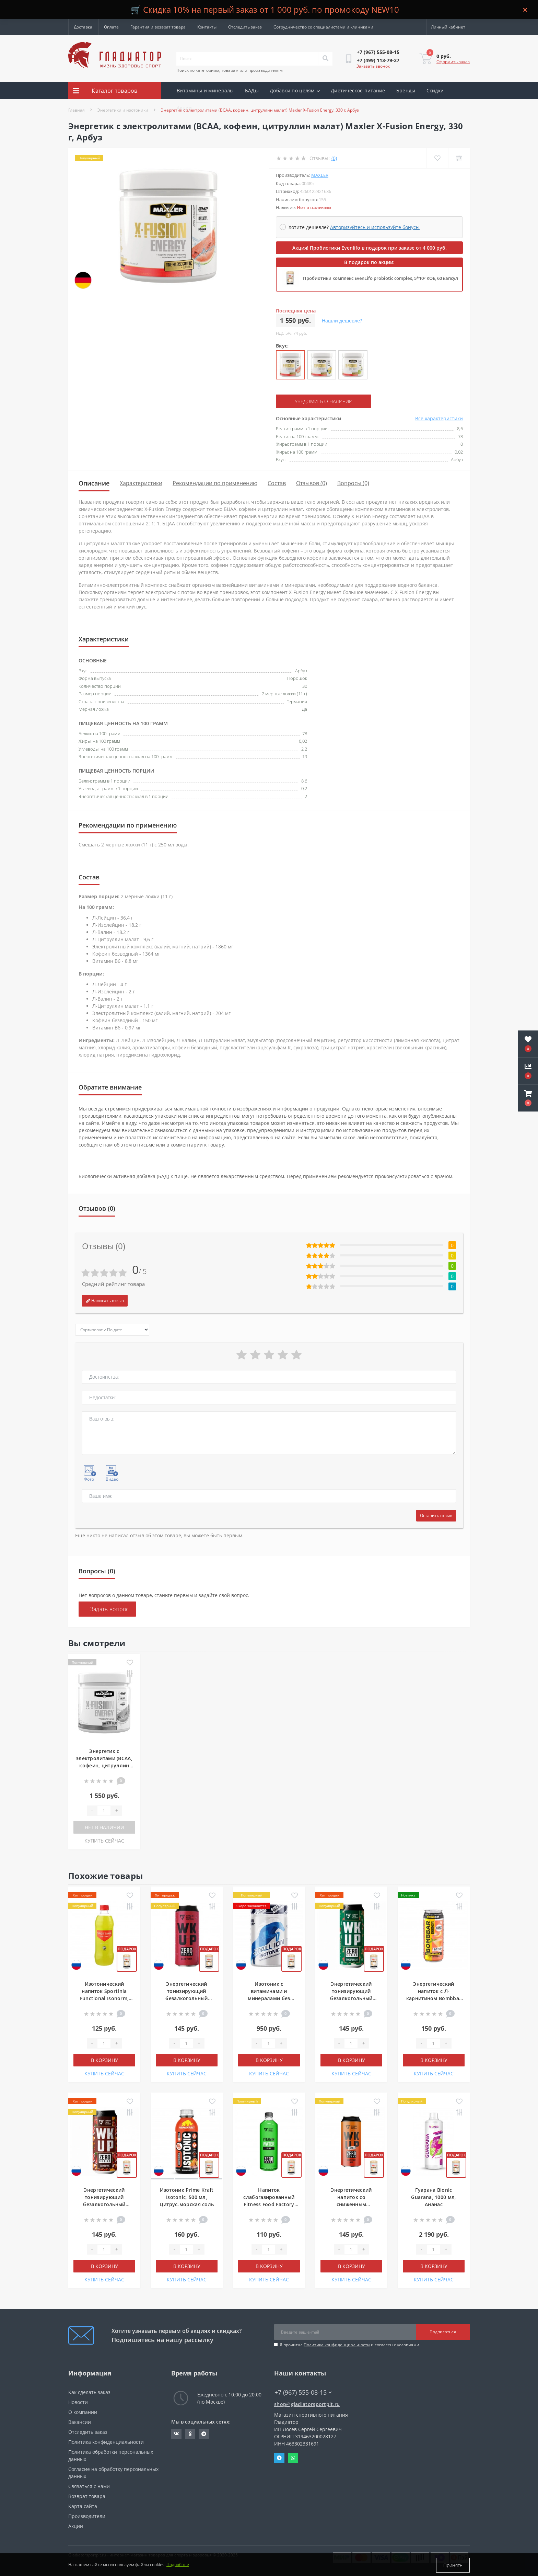 The height and width of the screenshot is (2576, 538). Describe the element at coordinates (325, 59) in the screenshot. I see `[Search]` at that location.